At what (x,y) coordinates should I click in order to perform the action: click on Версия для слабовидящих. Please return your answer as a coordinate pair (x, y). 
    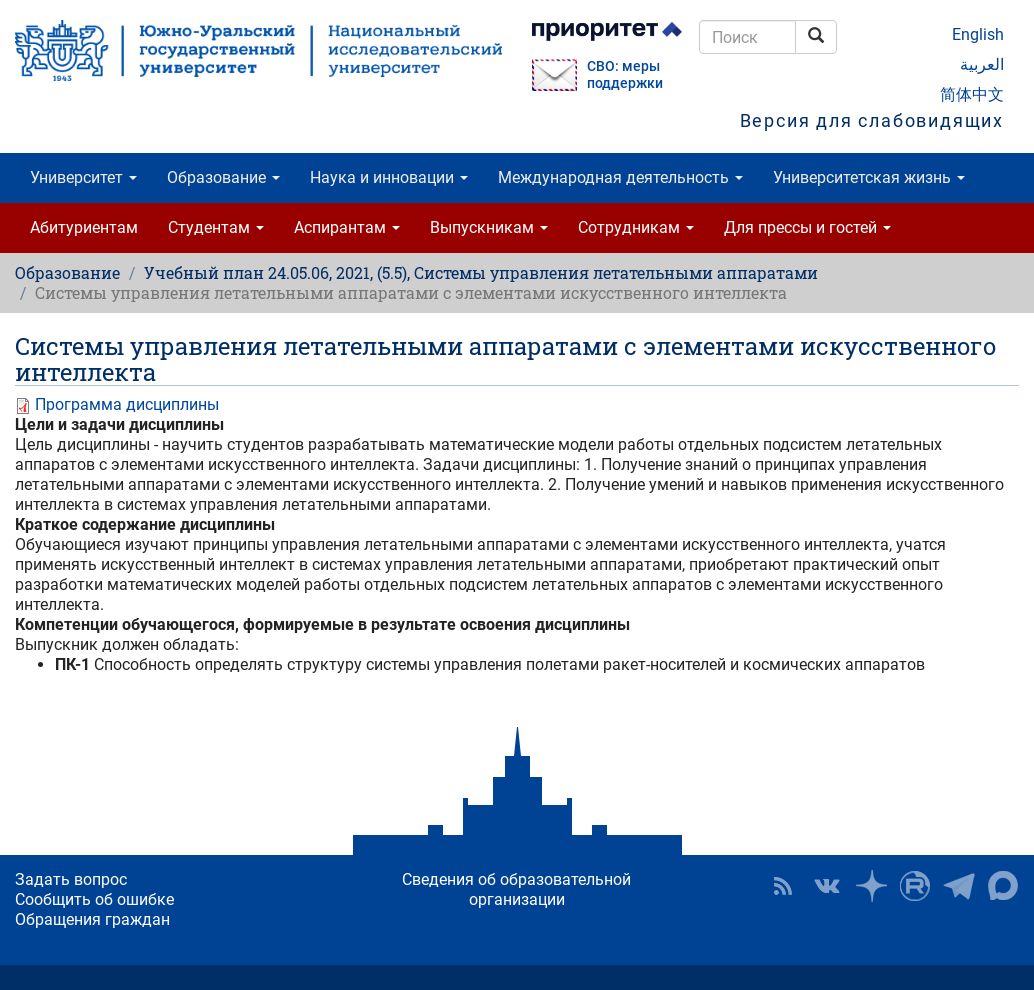
    Looking at the image, I should click on (872, 120).